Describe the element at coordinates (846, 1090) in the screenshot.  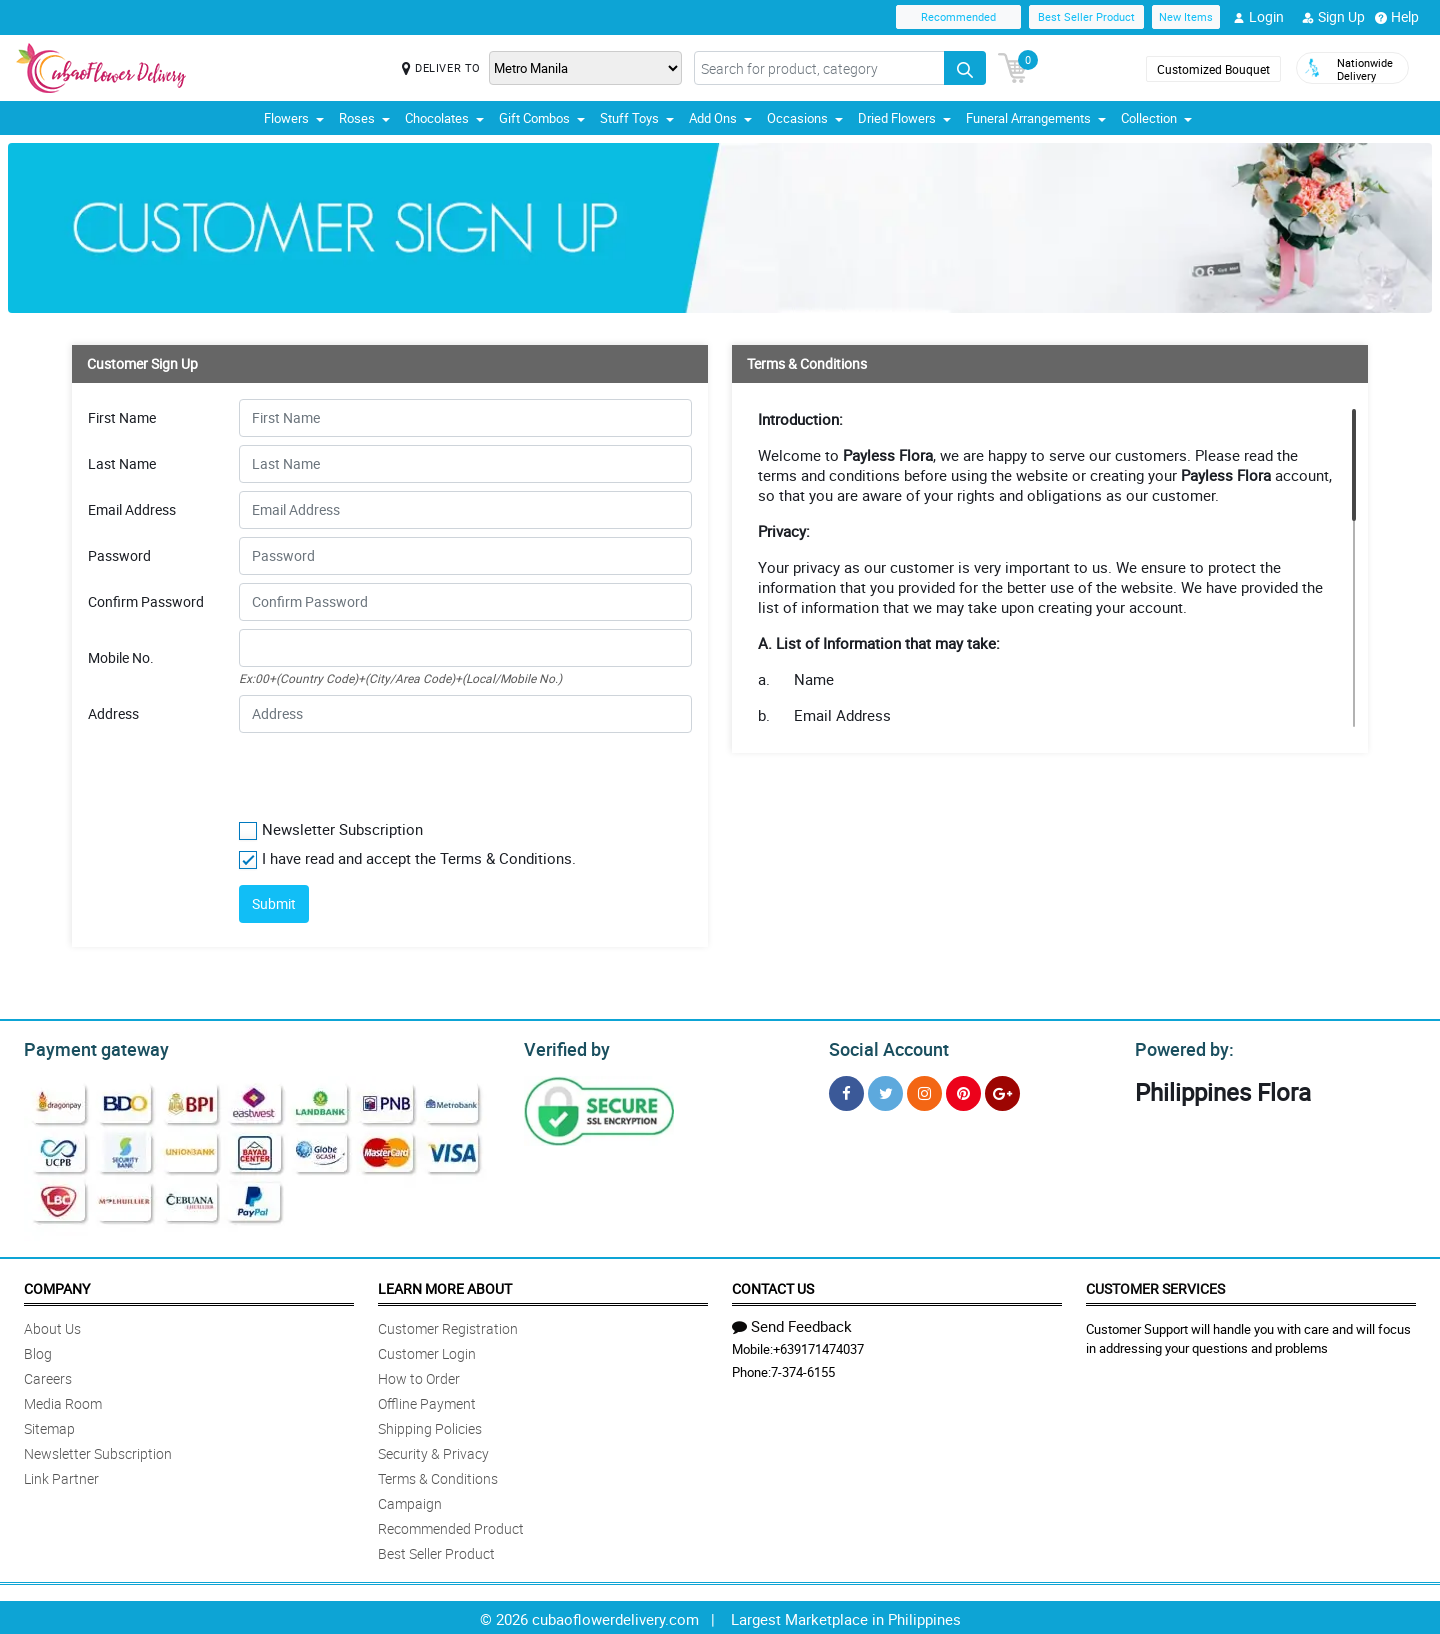
I see `[Facebook]` at that location.